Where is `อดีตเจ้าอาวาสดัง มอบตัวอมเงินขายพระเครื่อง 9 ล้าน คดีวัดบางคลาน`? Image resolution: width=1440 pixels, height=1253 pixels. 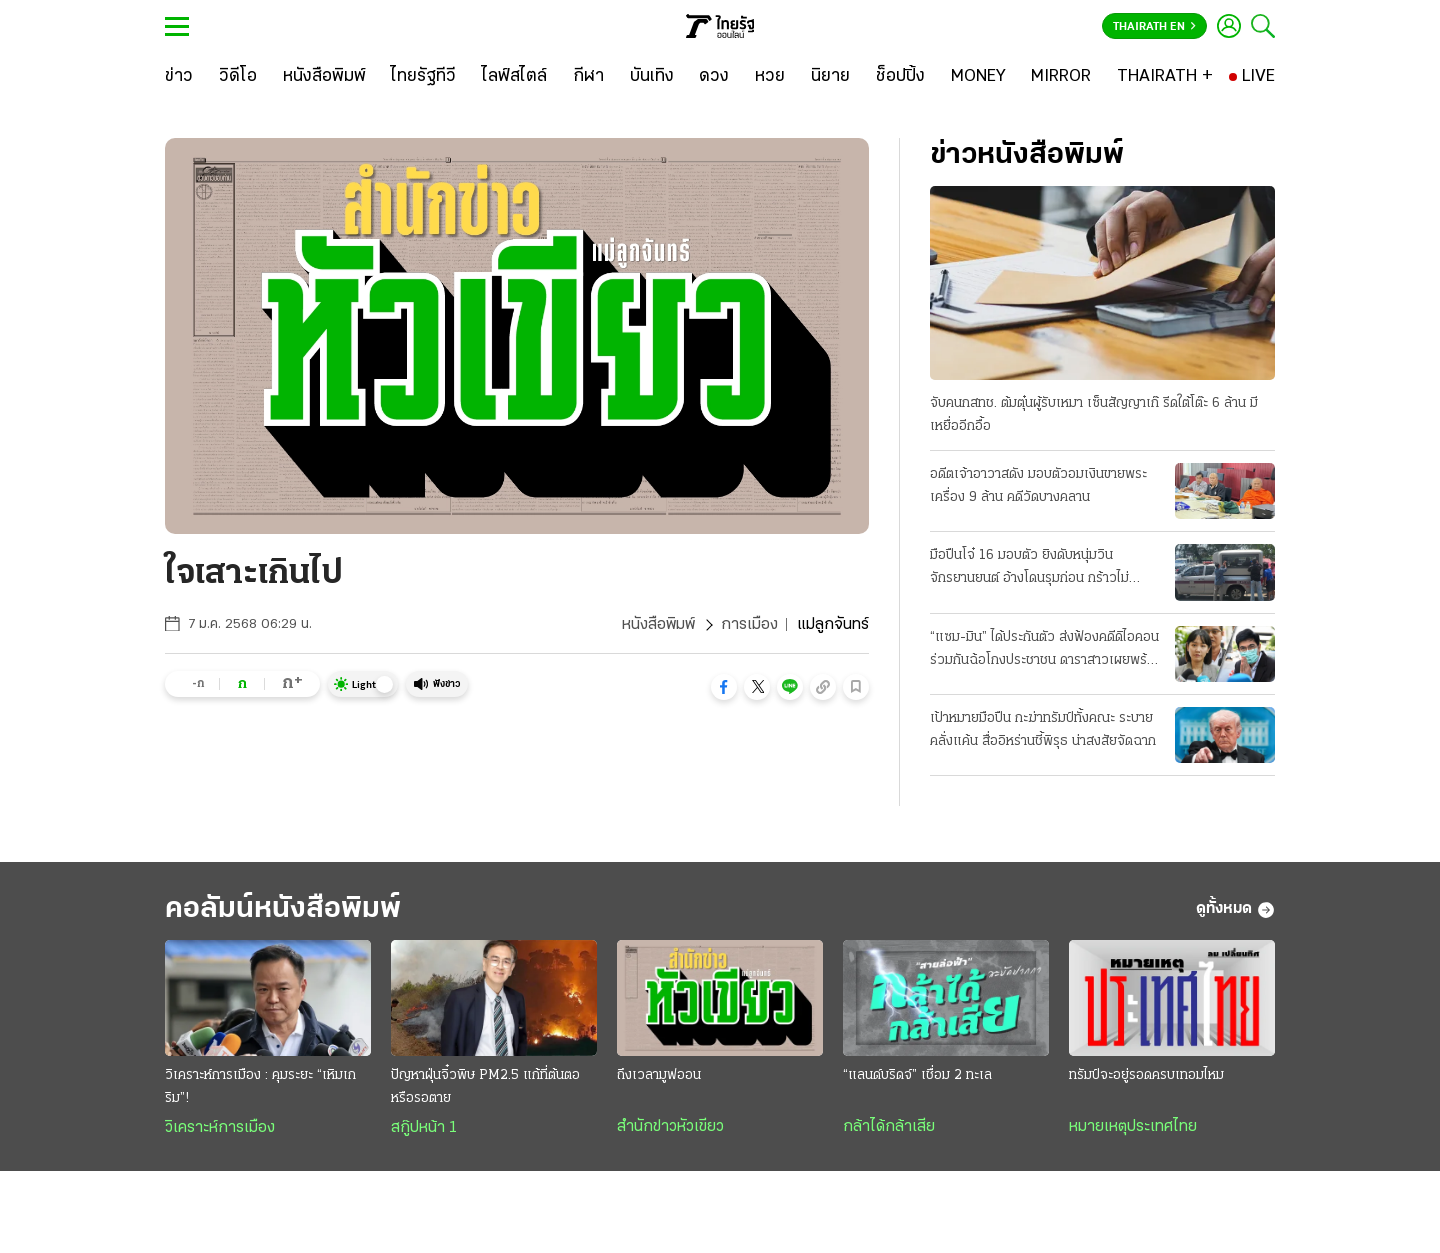 อดีตเจ้าอาวาสดัง มอบตัวอมเงินขายพระเครื่อง 9 ล้าน คดีวัดบางคลาน is located at coordinates (1038, 486).